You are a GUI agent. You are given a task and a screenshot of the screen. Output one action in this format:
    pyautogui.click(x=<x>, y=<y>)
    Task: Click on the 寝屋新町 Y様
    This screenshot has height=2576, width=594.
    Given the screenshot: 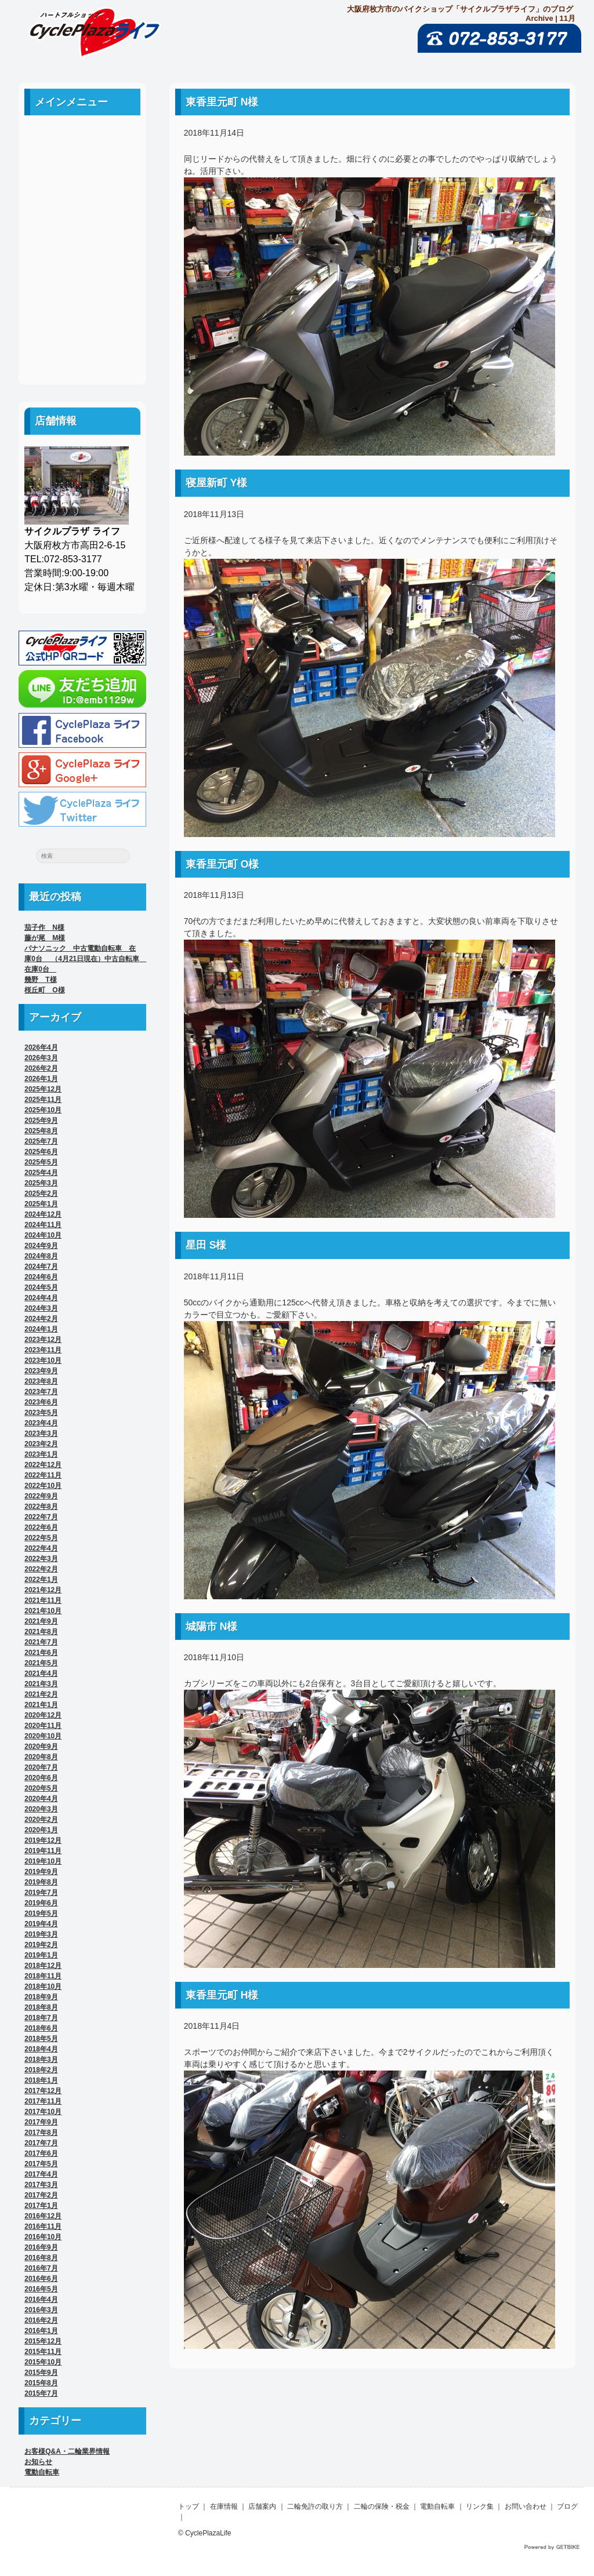 What is the action you would take?
    pyautogui.click(x=217, y=483)
    